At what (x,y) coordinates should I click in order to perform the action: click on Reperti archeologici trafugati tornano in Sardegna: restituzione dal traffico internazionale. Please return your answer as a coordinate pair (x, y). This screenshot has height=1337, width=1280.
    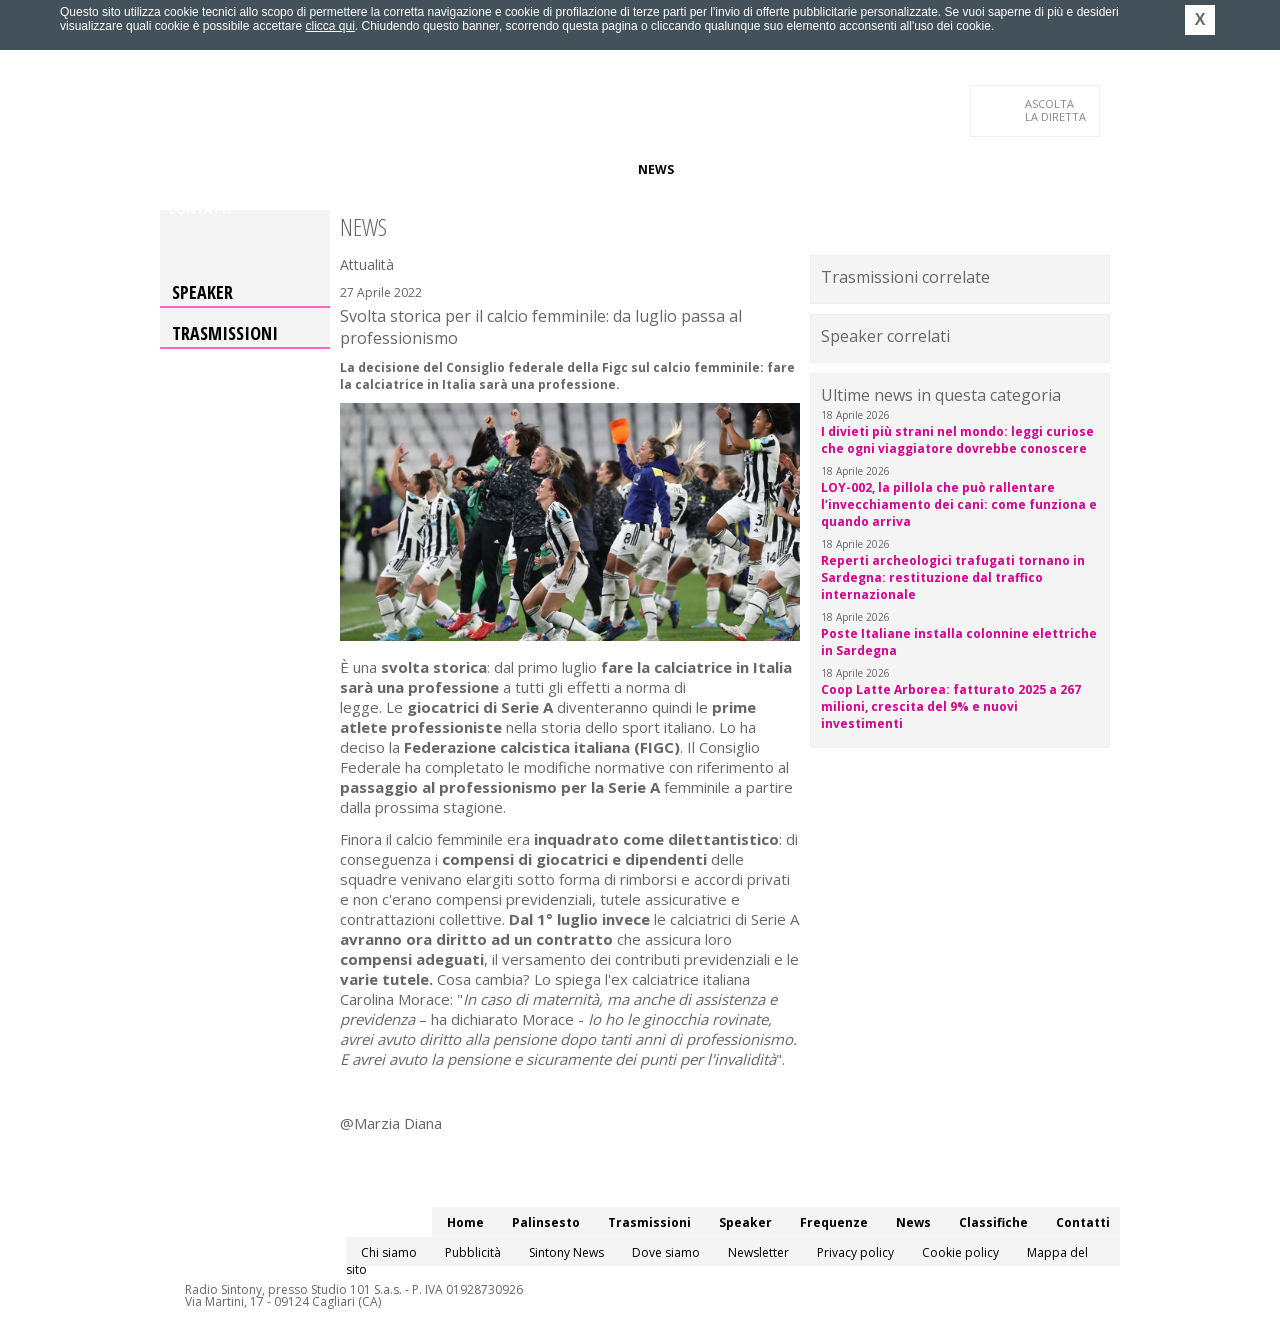
    Looking at the image, I should click on (953, 577).